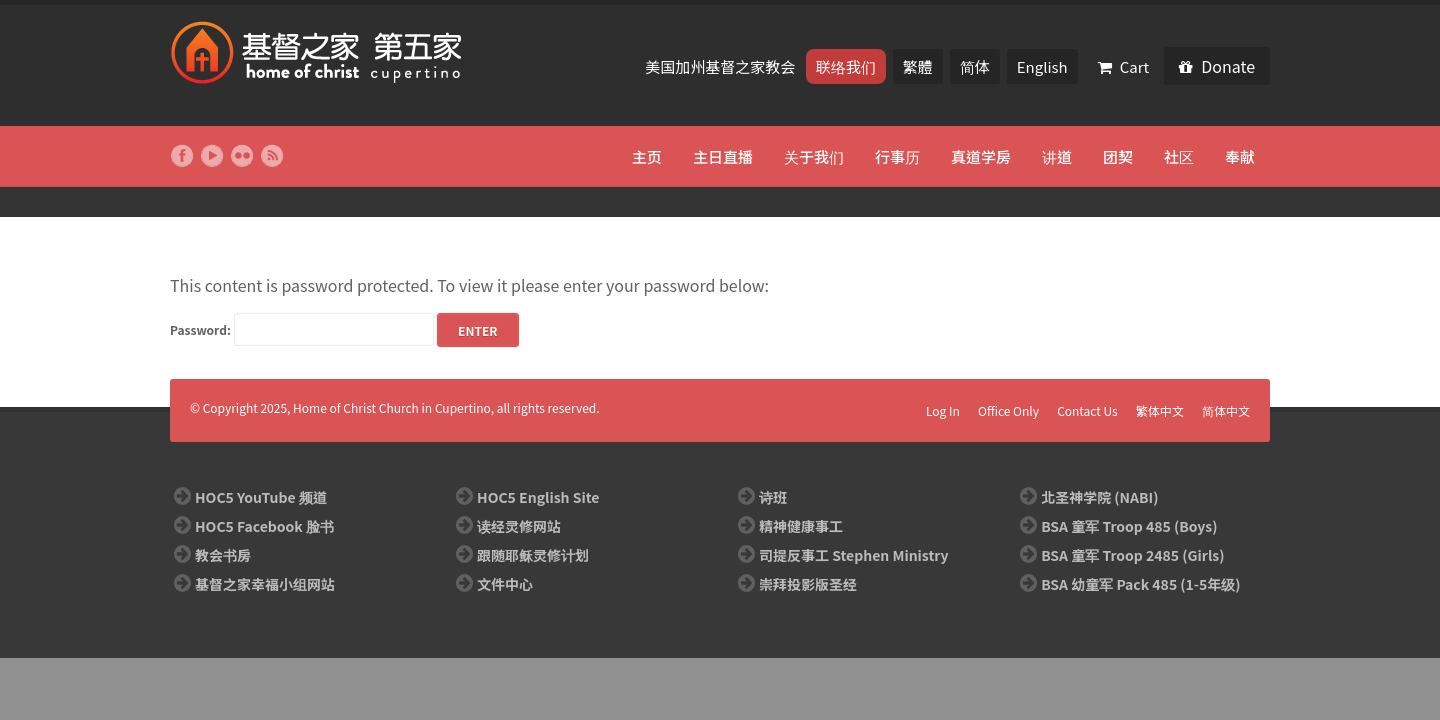 The height and width of the screenshot is (720, 1440). I want to click on Donate, so click(1217, 66).